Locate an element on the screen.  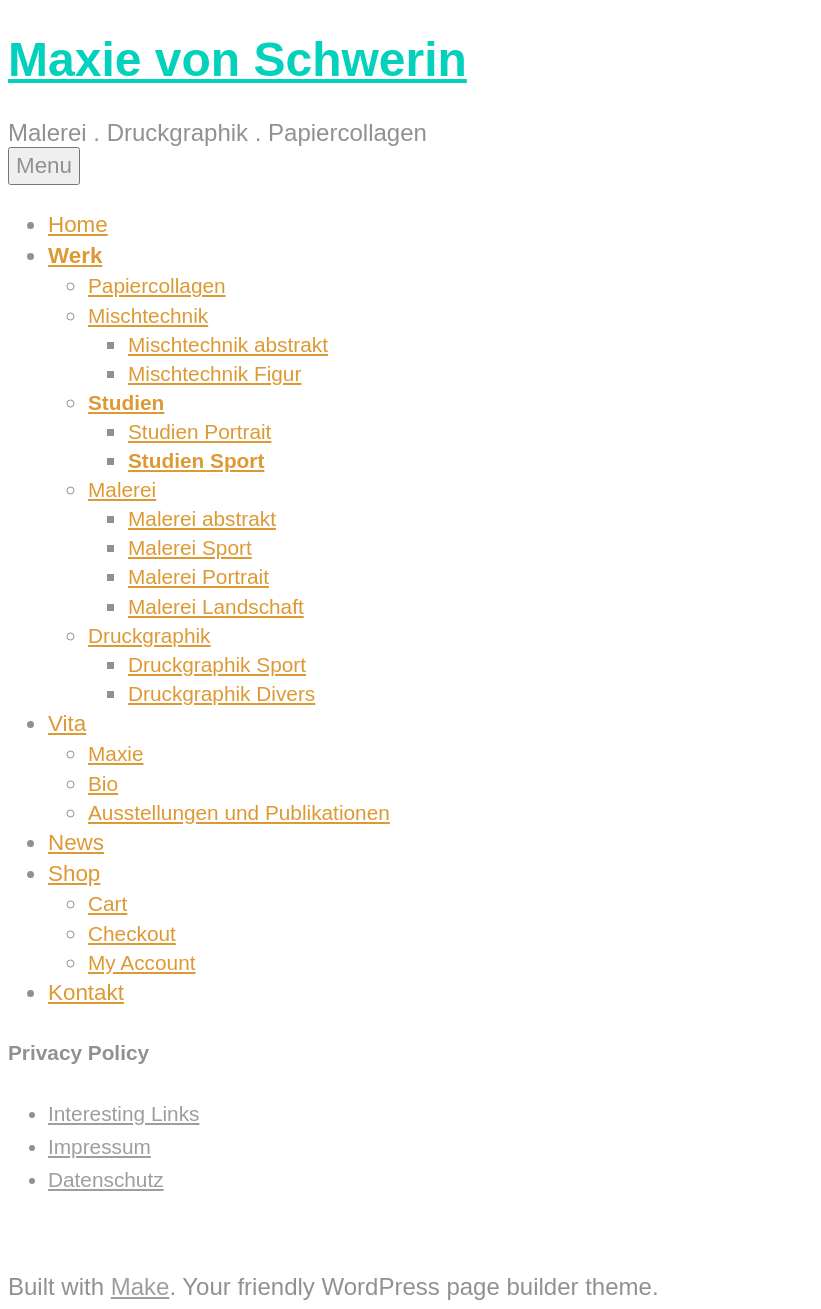
Malerei is located at coordinates (122, 489).